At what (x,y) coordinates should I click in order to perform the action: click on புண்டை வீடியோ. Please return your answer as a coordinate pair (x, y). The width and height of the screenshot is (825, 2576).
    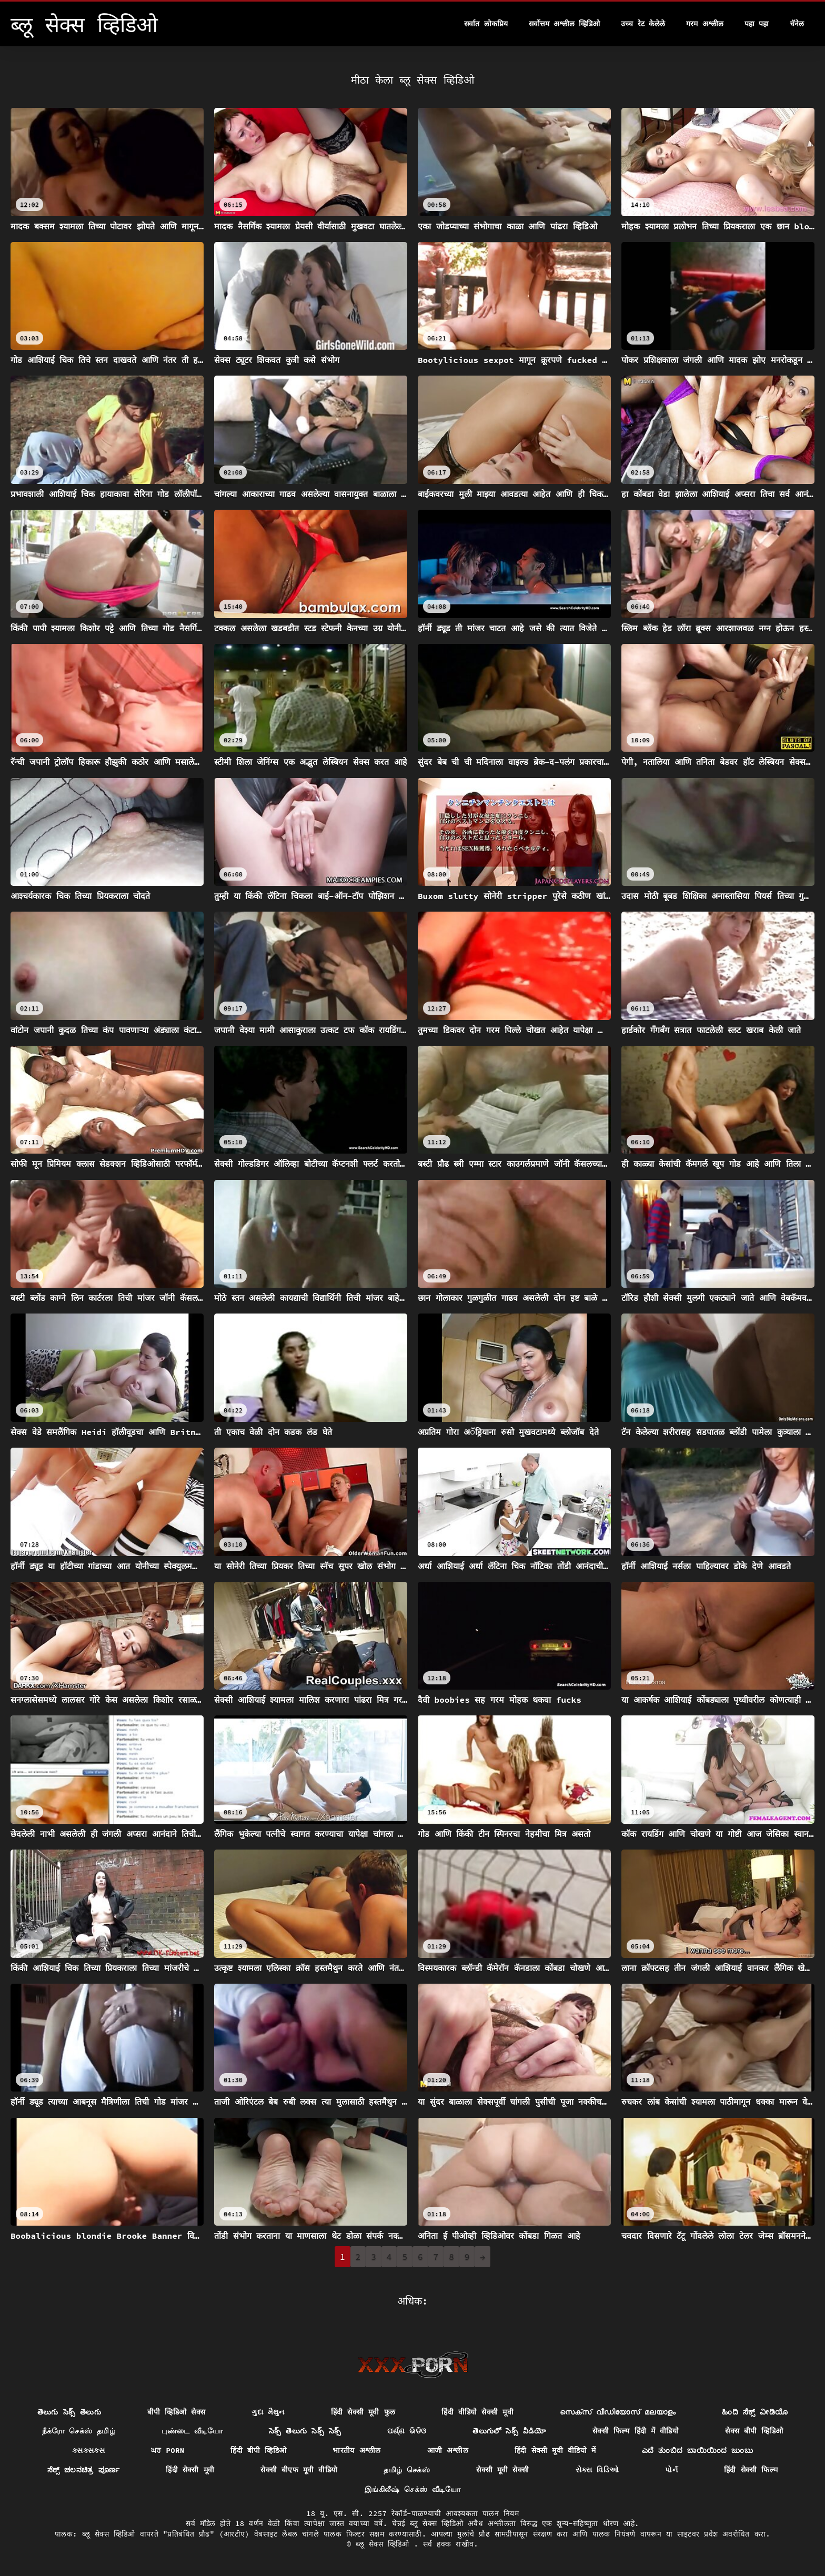
    Looking at the image, I should click on (192, 2431).